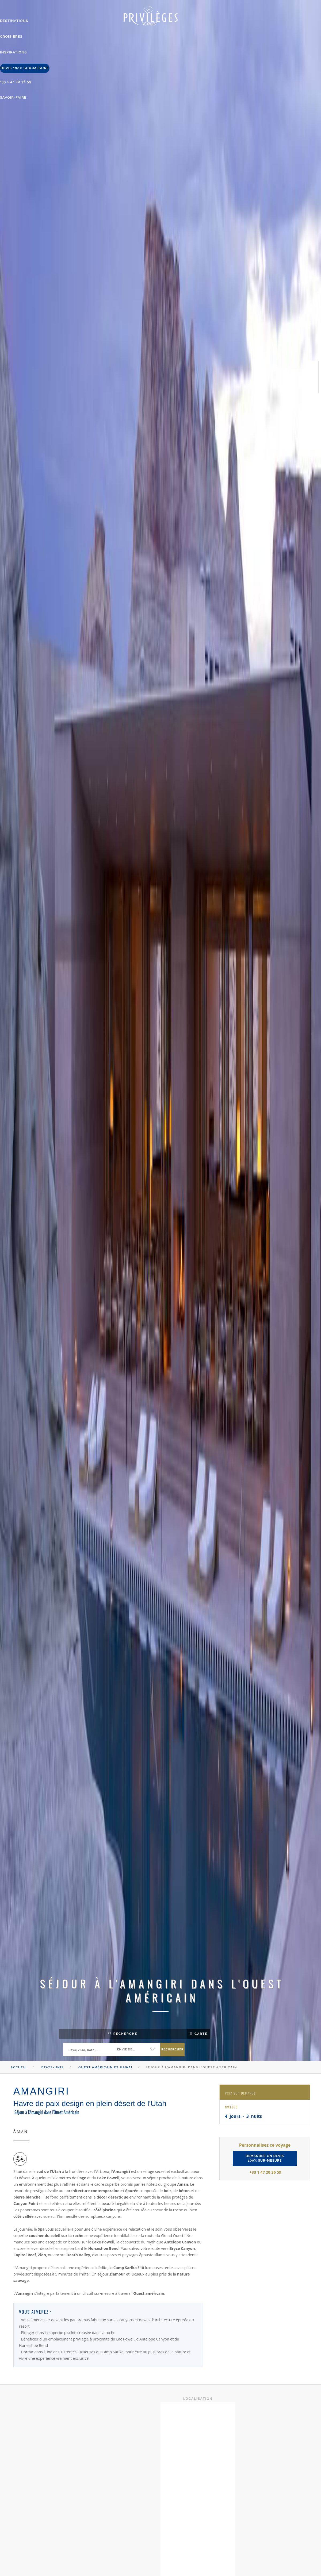 The image size is (321, 2576). Describe the element at coordinates (14, 80) in the screenshot. I see `+33 1 47 20 36 59` at that location.